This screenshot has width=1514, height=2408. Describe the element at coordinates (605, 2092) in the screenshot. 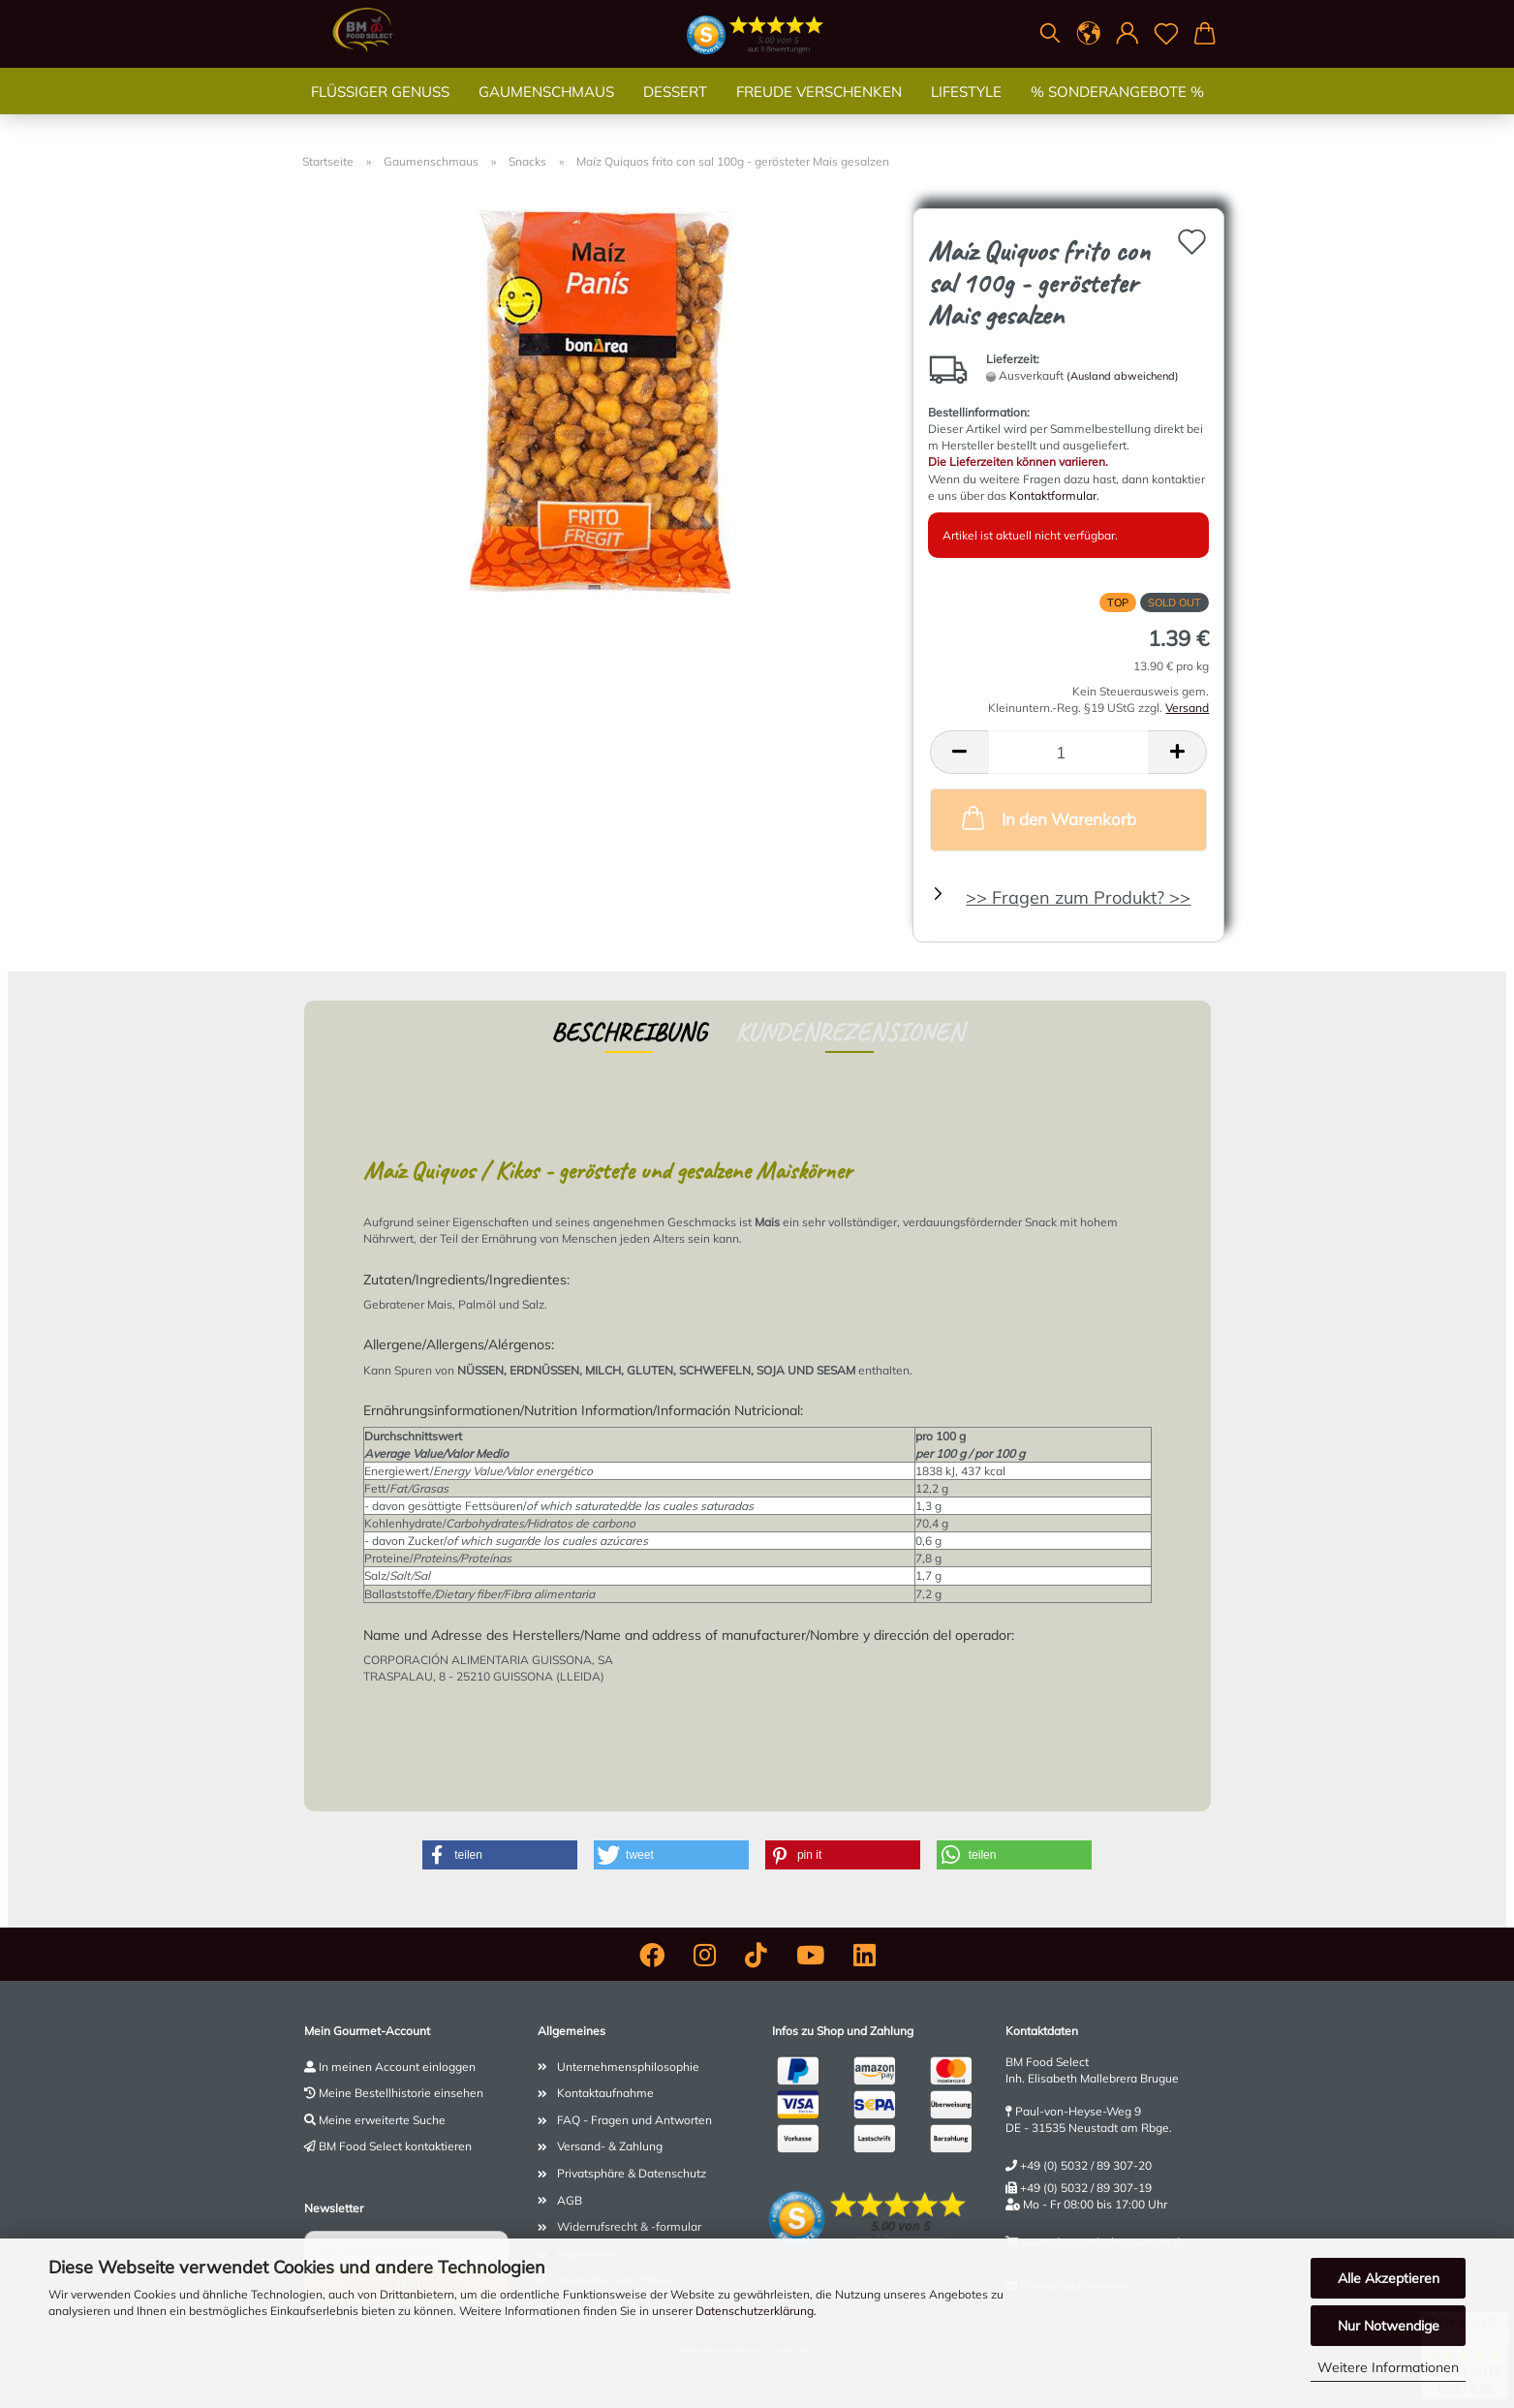

I see `Kontaktaufnahme` at that location.